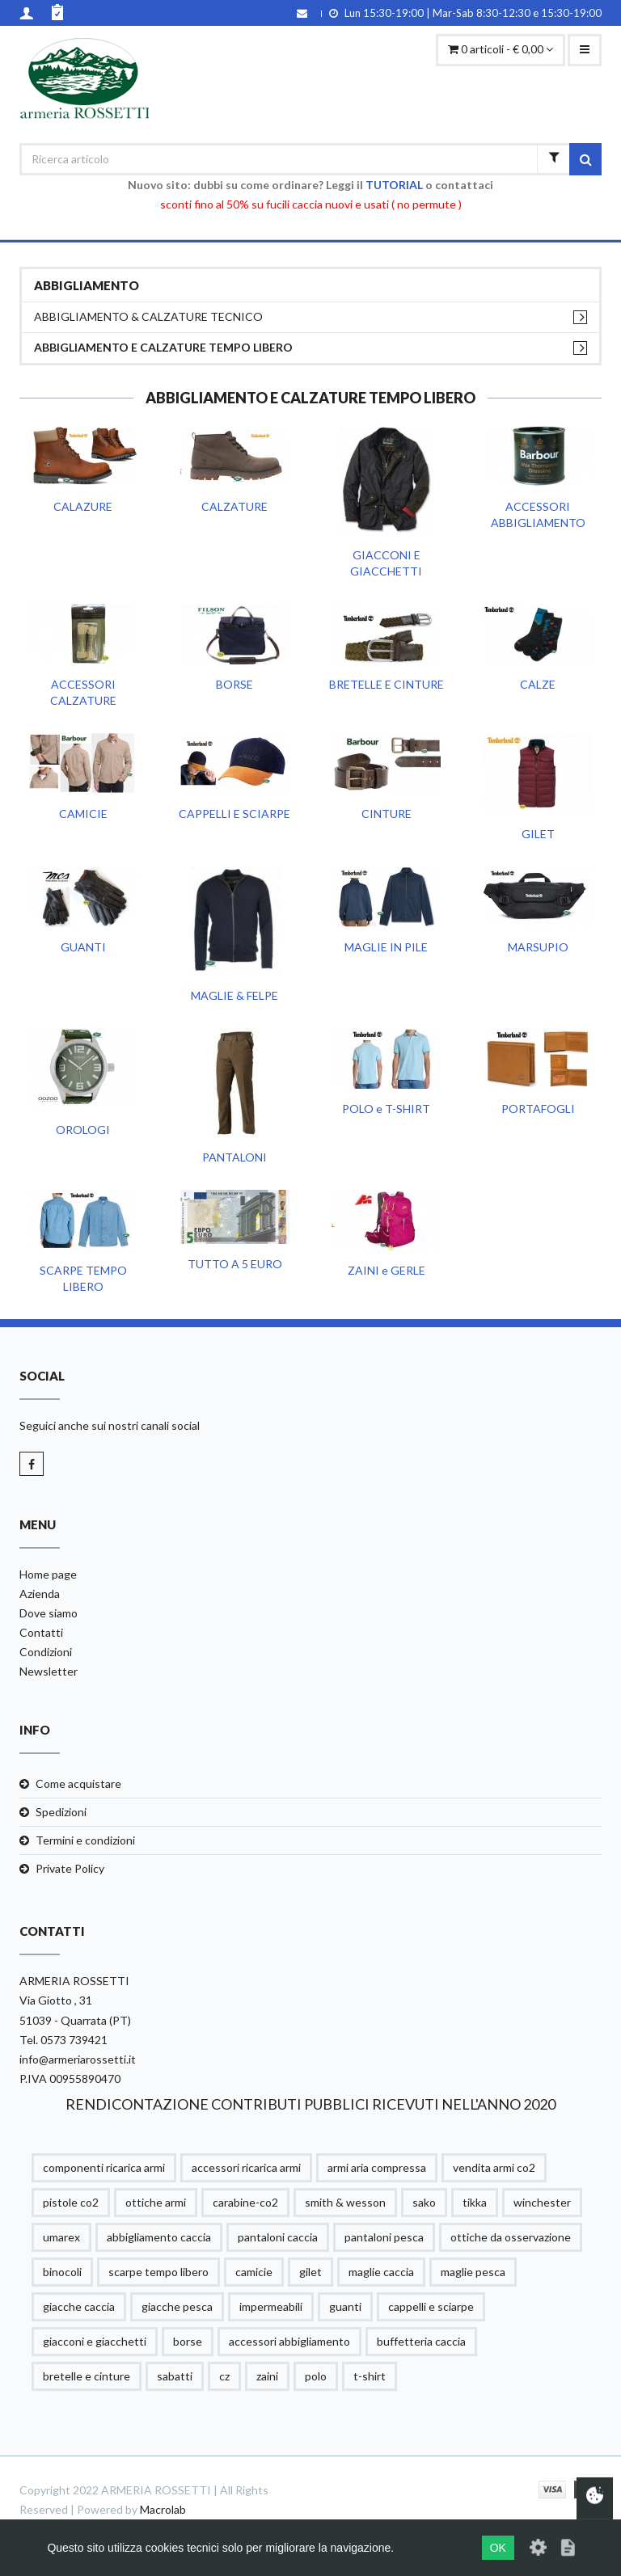 The image size is (621, 2576). Describe the element at coordinates (83, 1129) in the screenshot. I see `OROLOGI` at that location.